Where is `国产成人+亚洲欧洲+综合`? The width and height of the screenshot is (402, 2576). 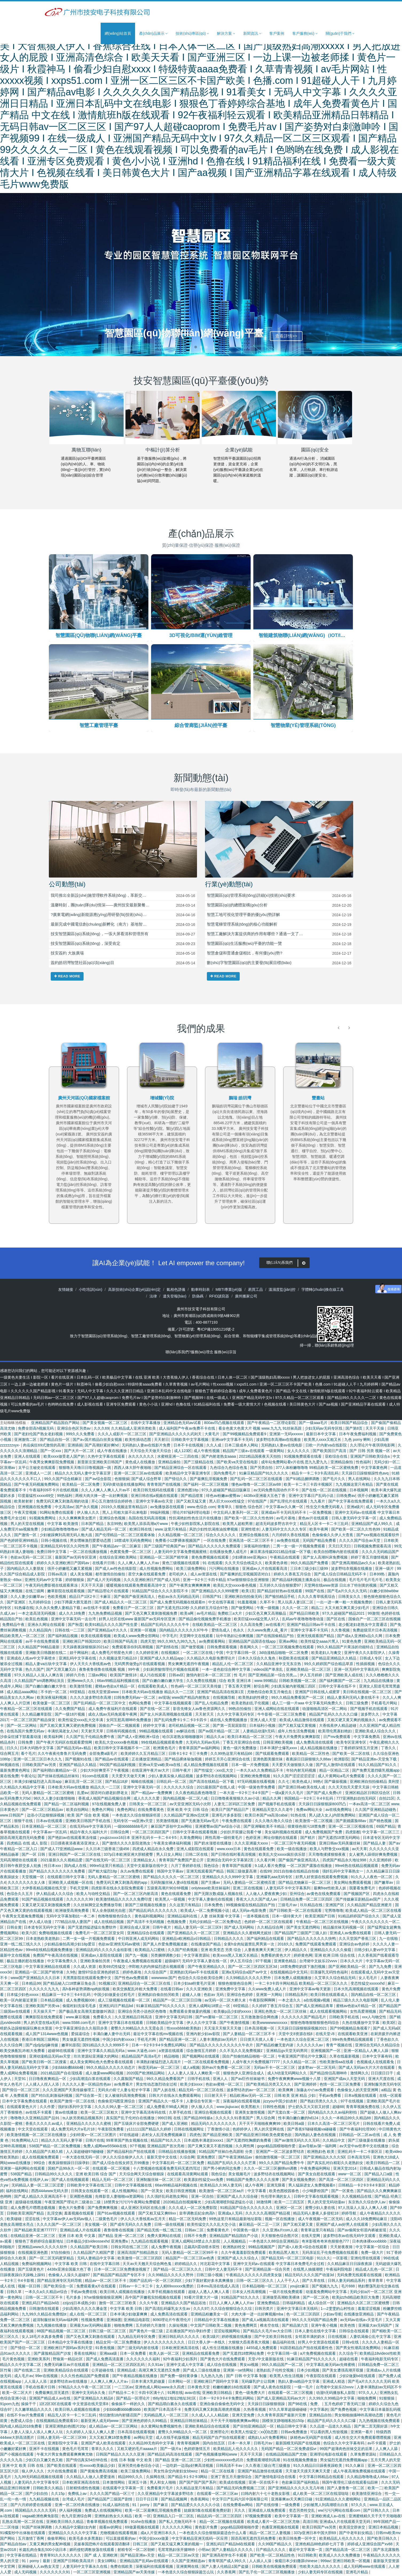 国产成人+亚洲欧洲+综合 is located at coordinates (138, 1738).